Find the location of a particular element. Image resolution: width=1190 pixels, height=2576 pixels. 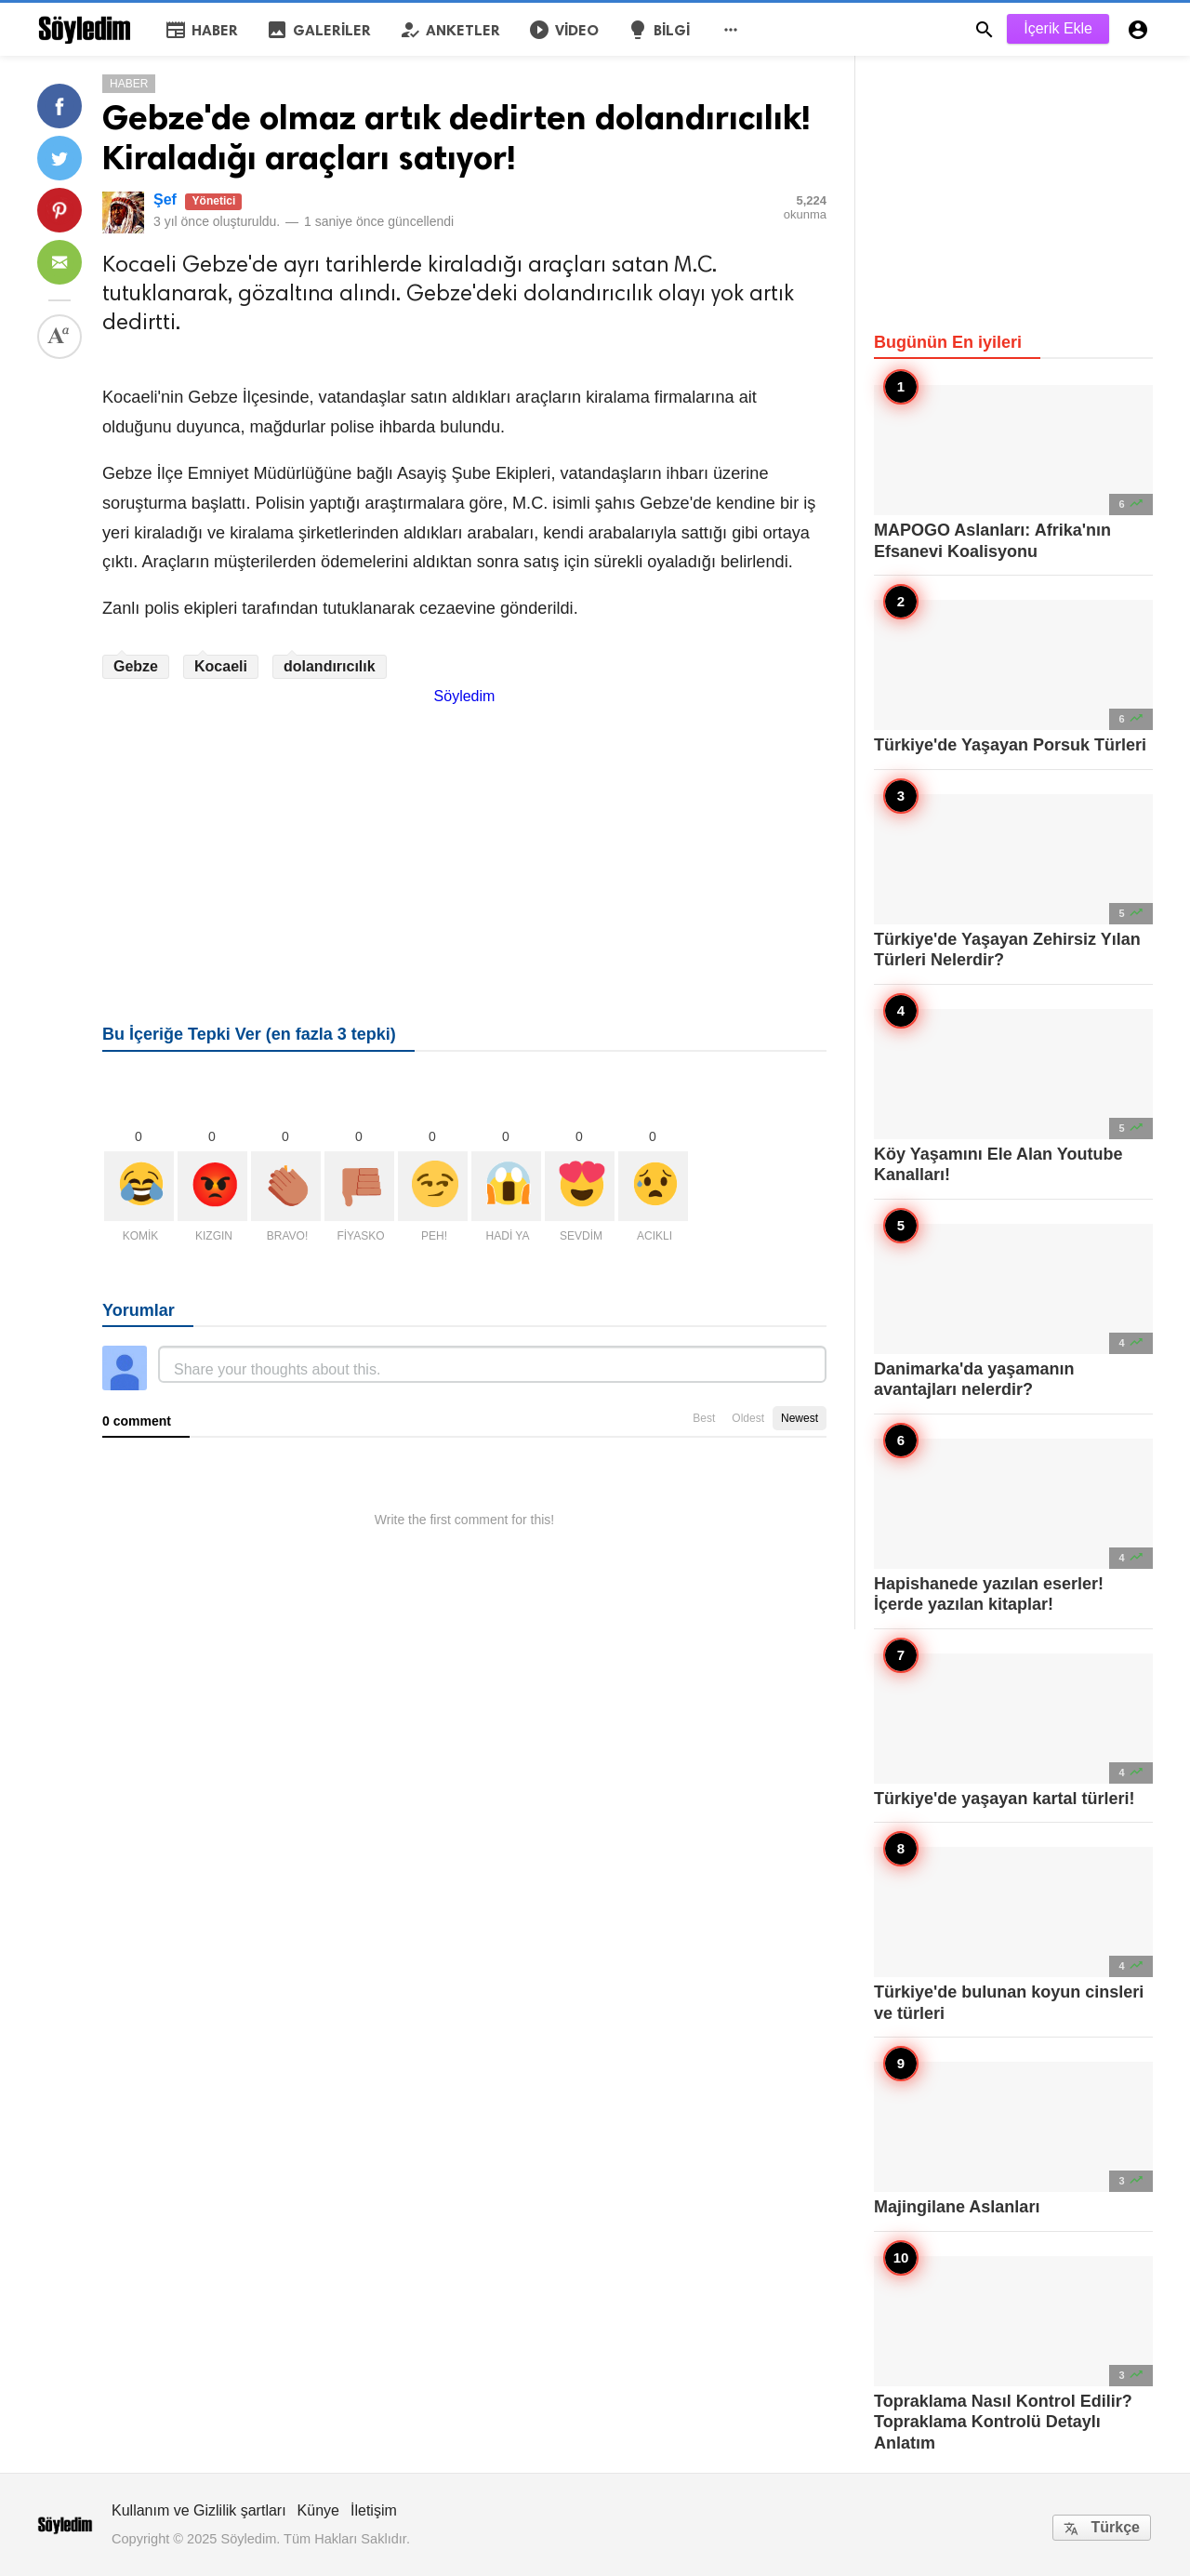

dolandırıcılık is located at coordinates (330, 666).